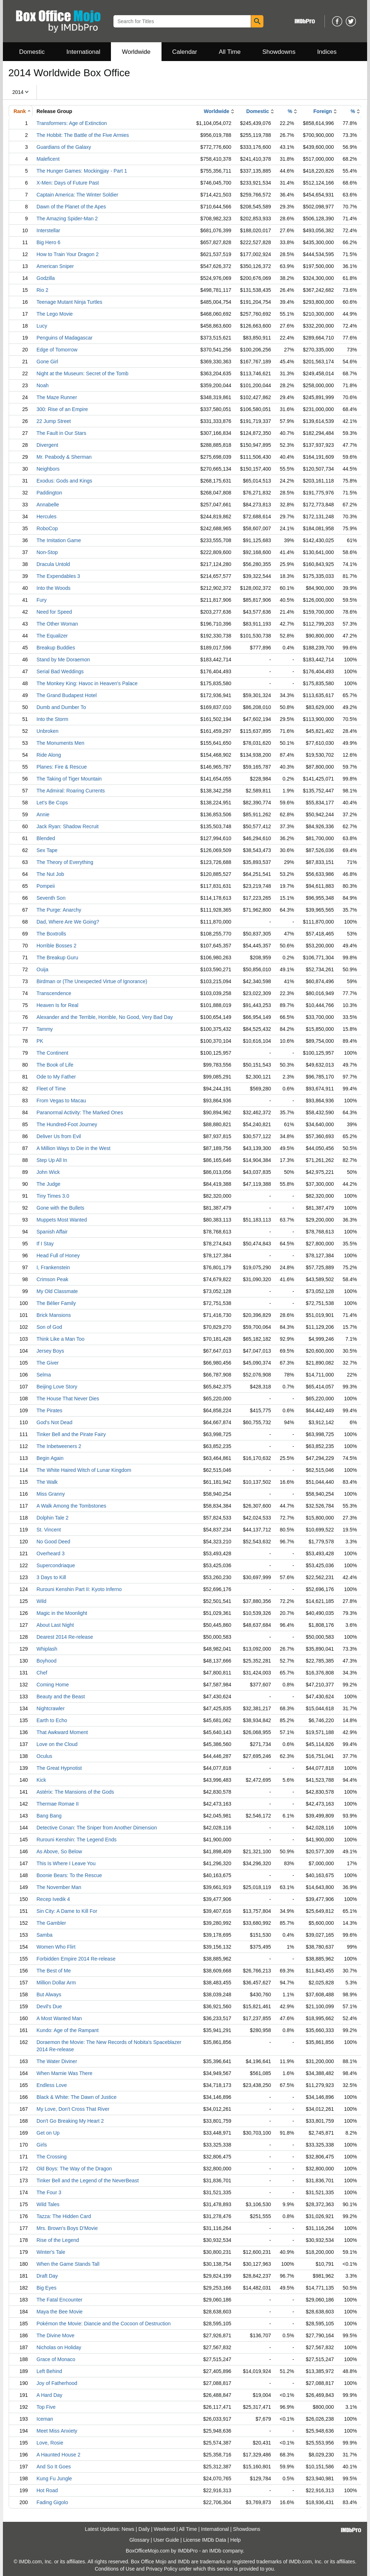  I want to click on Deliver Us from Evil, so click(58, 1136).